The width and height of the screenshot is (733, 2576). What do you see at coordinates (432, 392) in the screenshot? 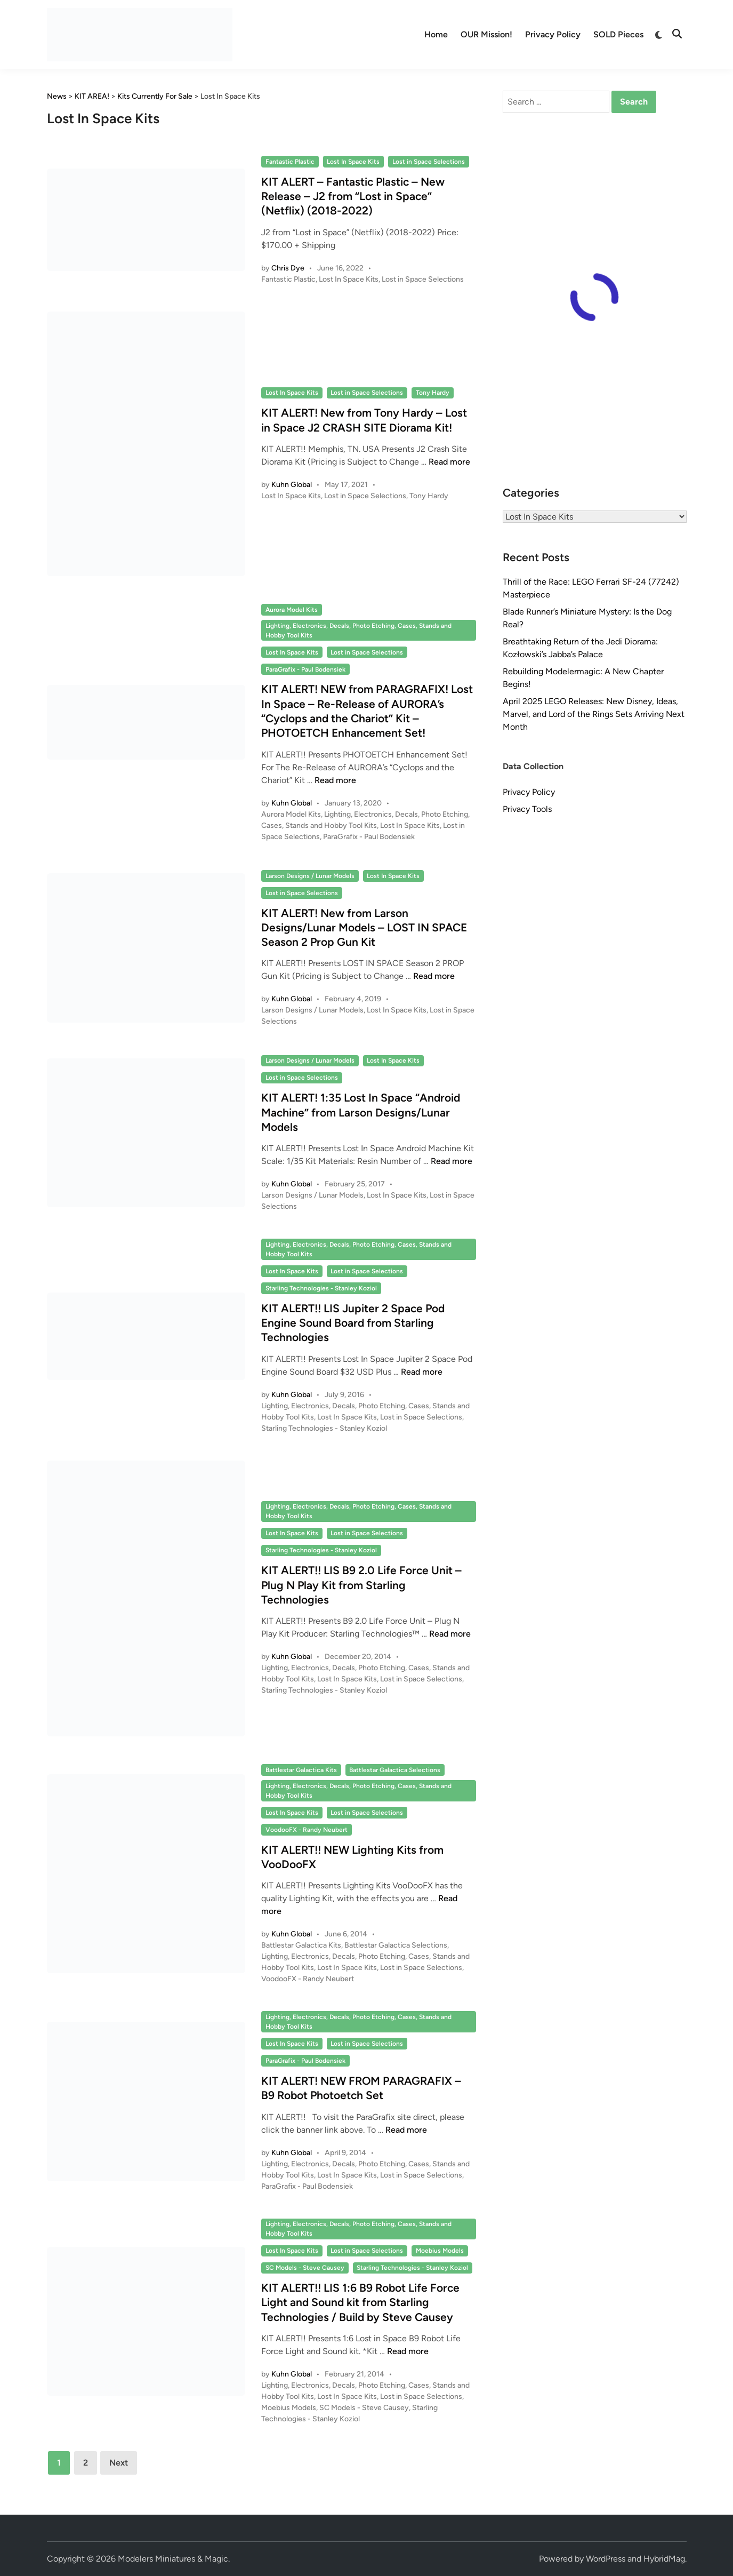
I see `Tony Hardy` at bounding box center [432, 392].